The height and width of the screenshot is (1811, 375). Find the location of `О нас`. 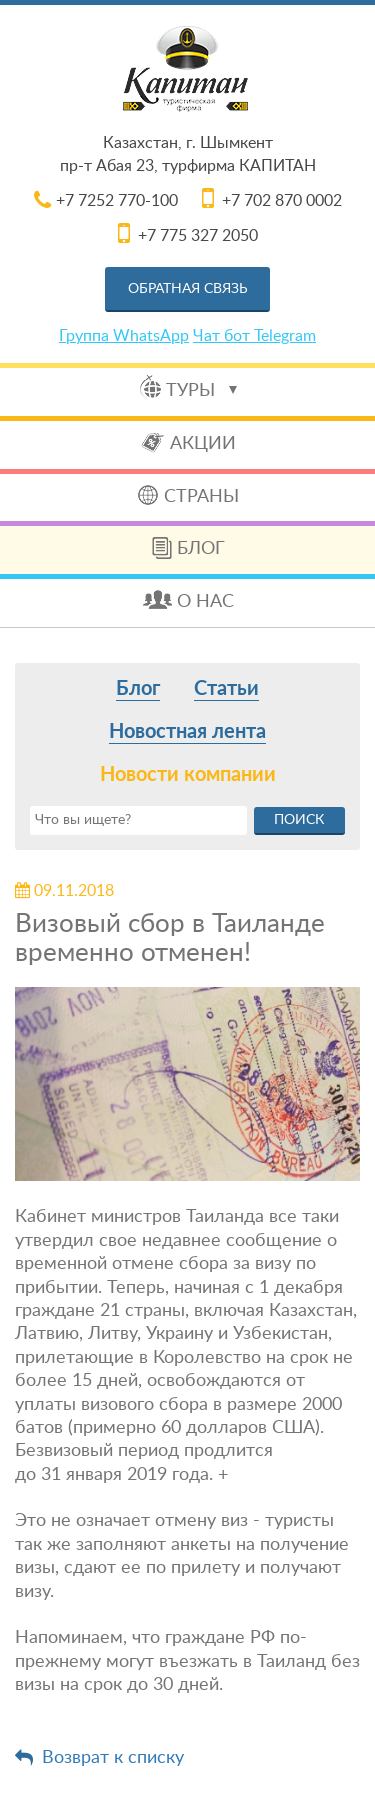

О нас is located at coordinates (205, 602).